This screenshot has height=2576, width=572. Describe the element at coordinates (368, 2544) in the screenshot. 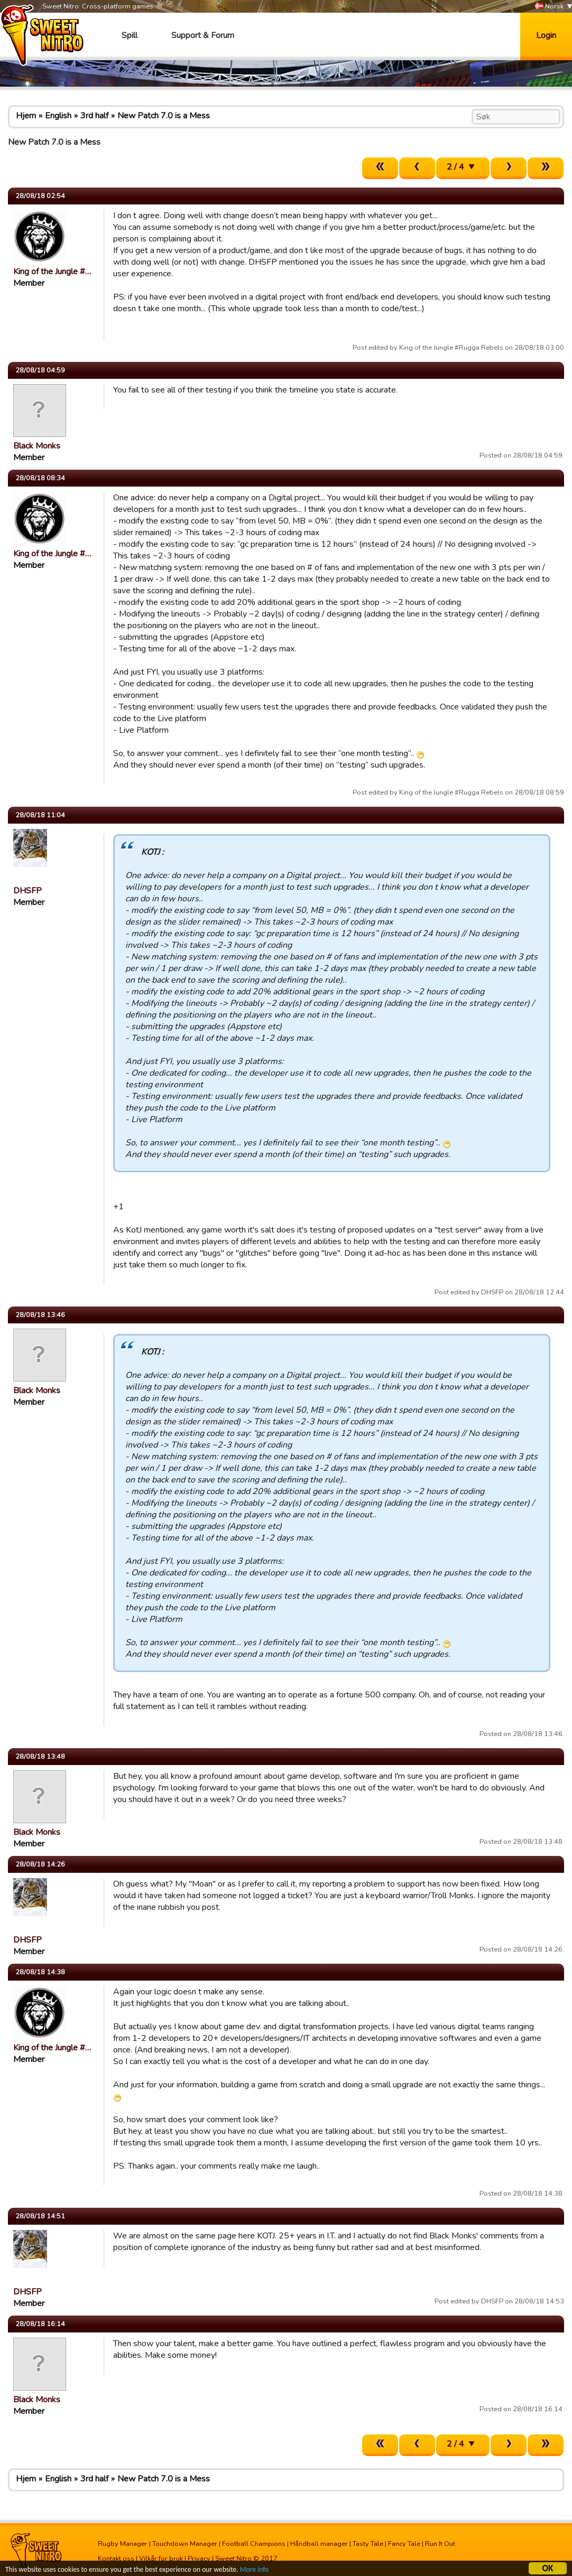

I see `Tasty Tale` at that location.